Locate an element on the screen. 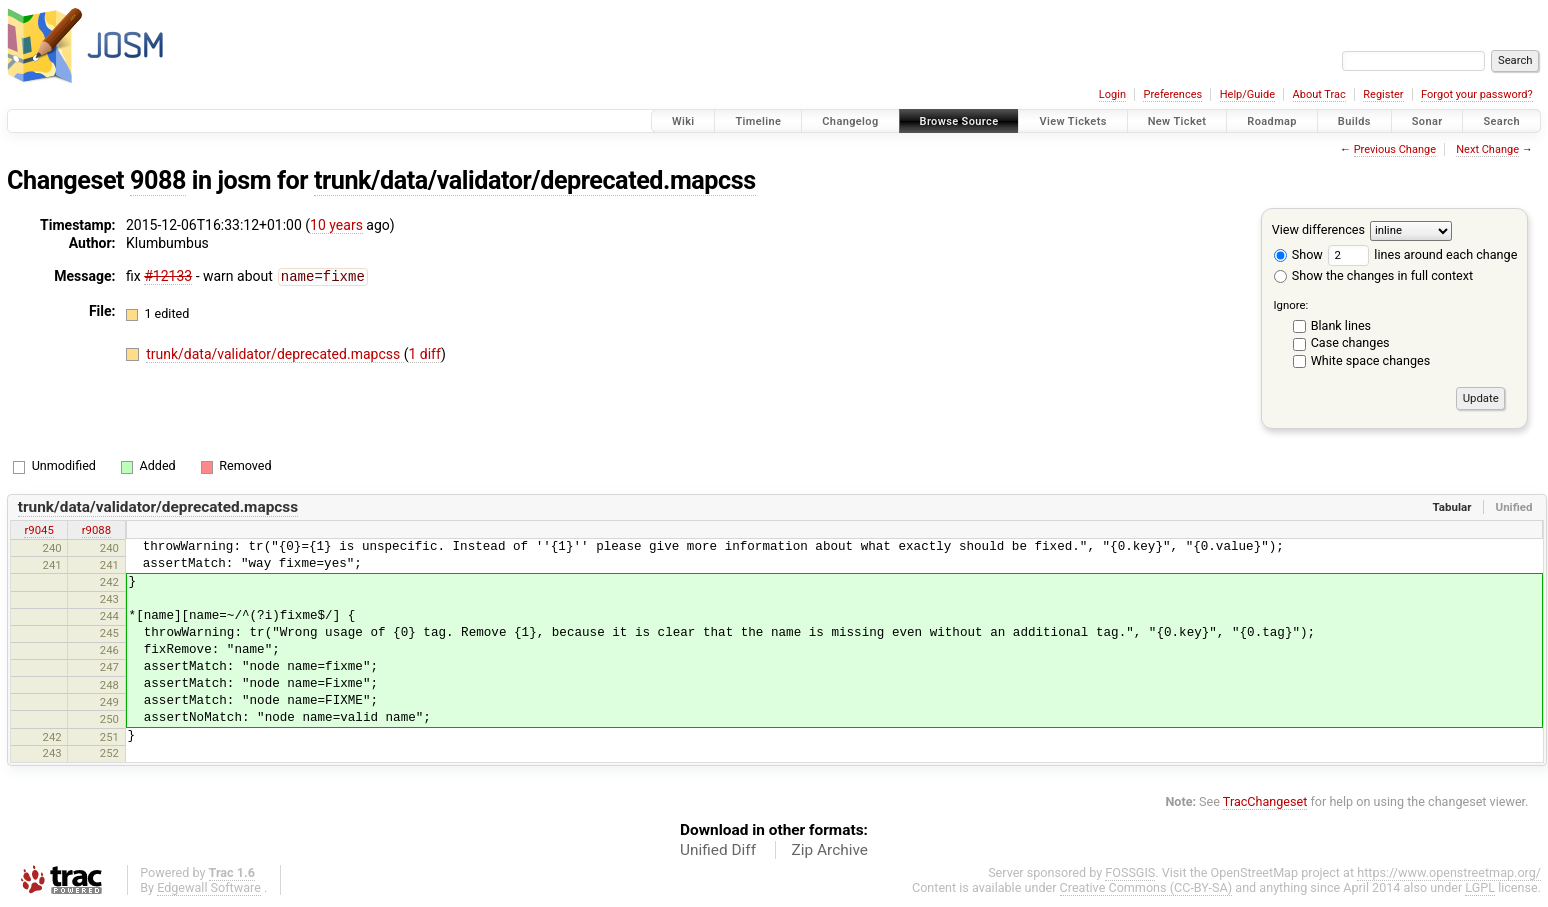  Login is located at coordinates (1112, 94).